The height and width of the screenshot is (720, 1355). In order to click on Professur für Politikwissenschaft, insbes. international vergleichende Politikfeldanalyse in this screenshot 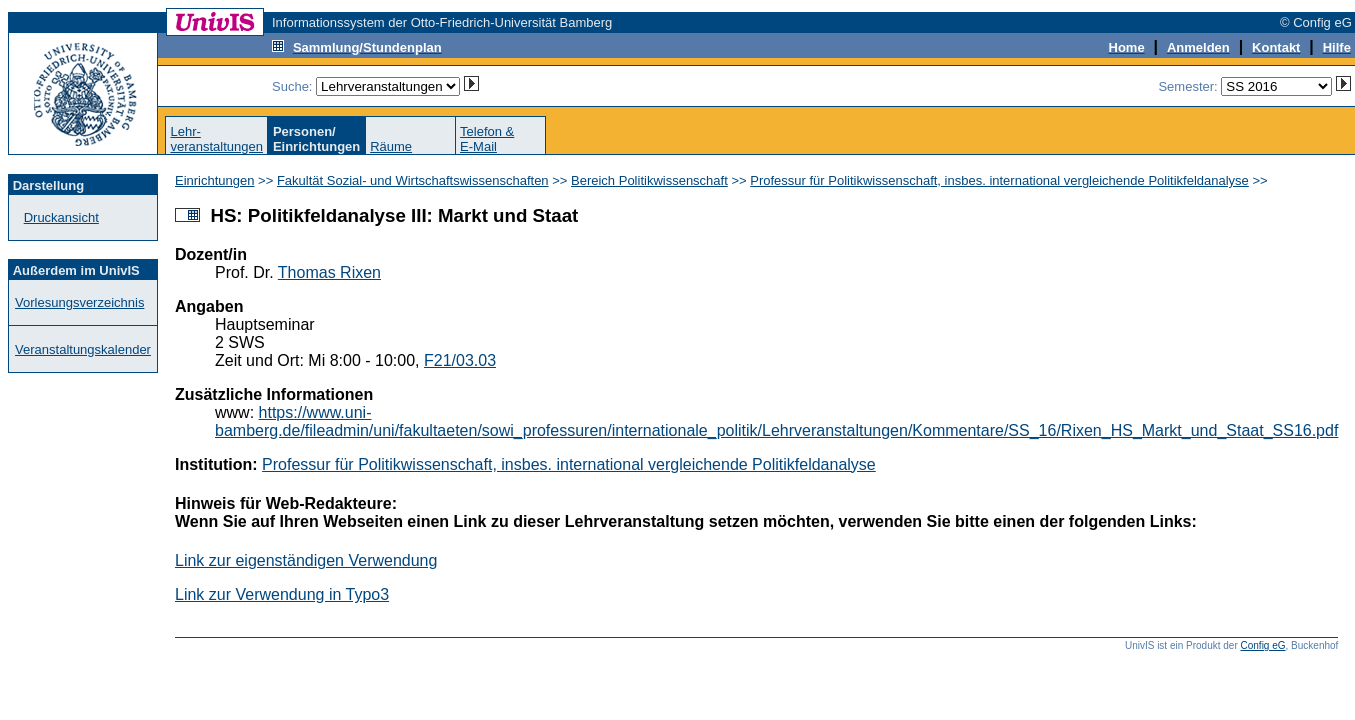, I will do `click(999, 180)`.